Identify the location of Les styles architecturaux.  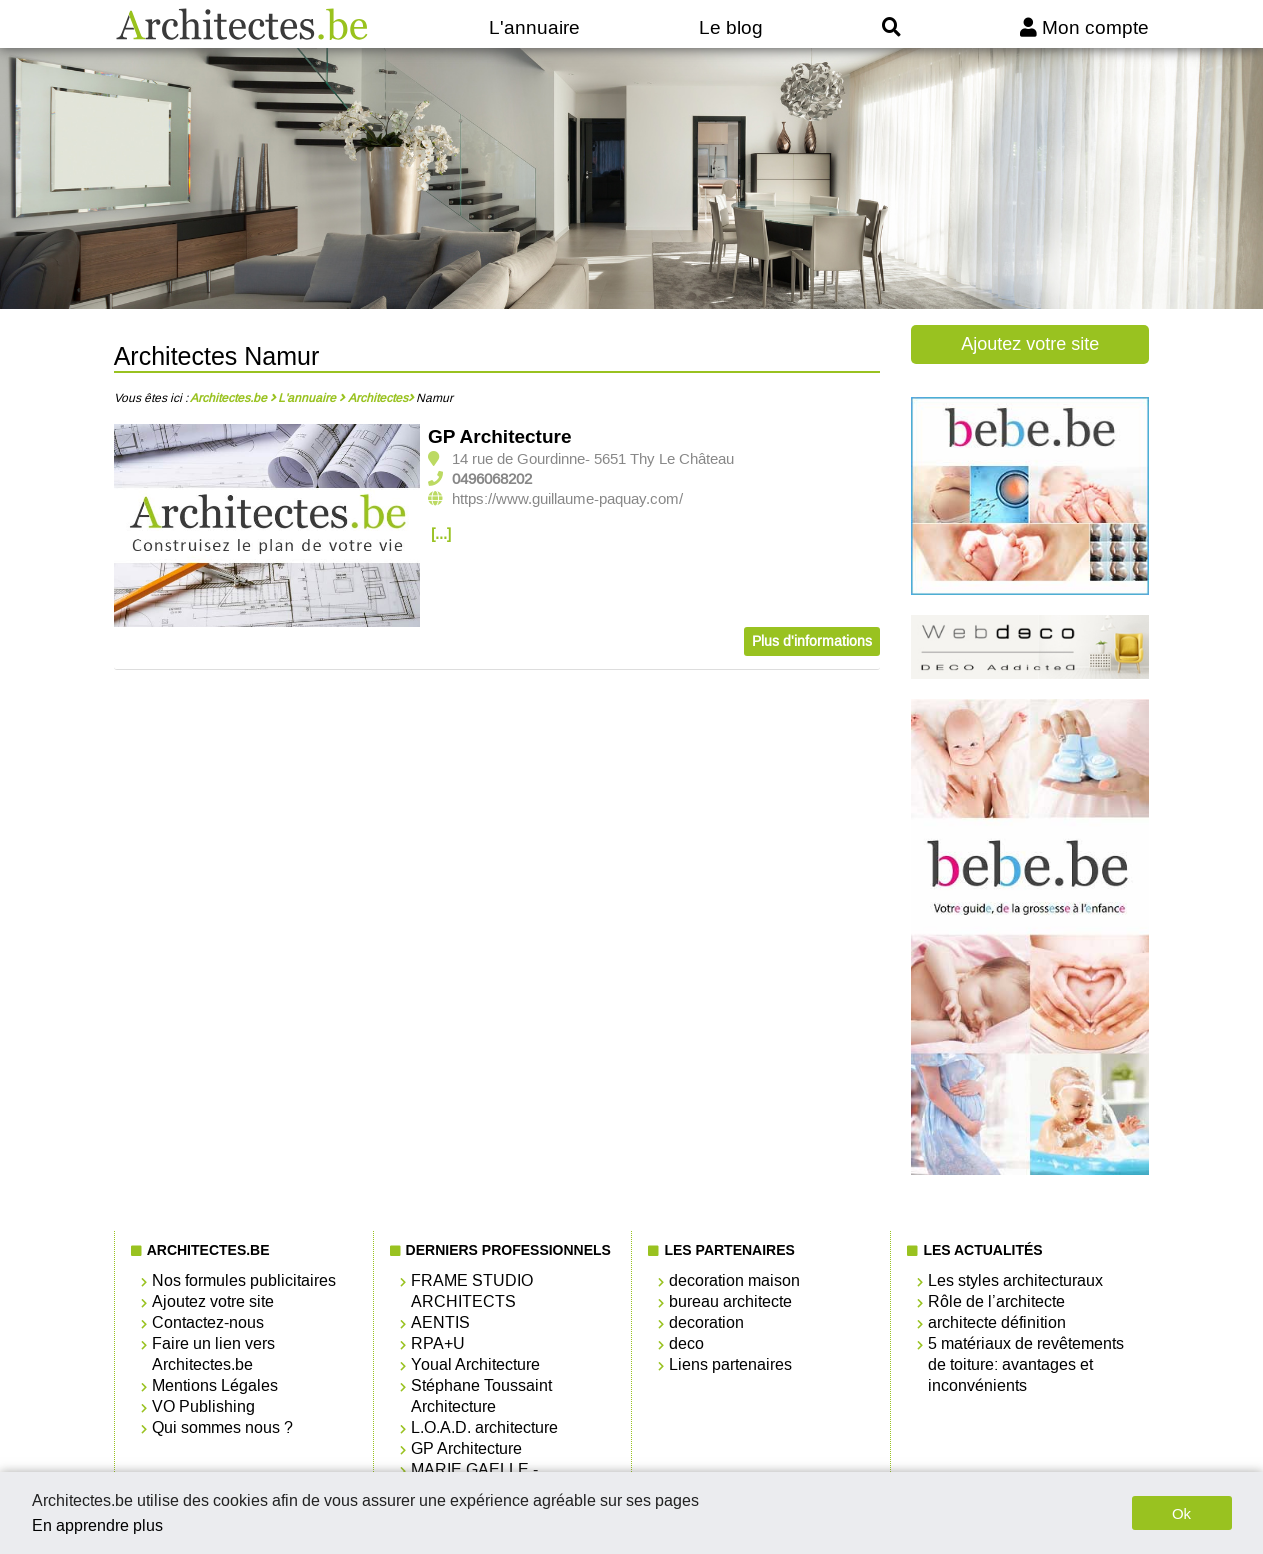
(1015, 1280).